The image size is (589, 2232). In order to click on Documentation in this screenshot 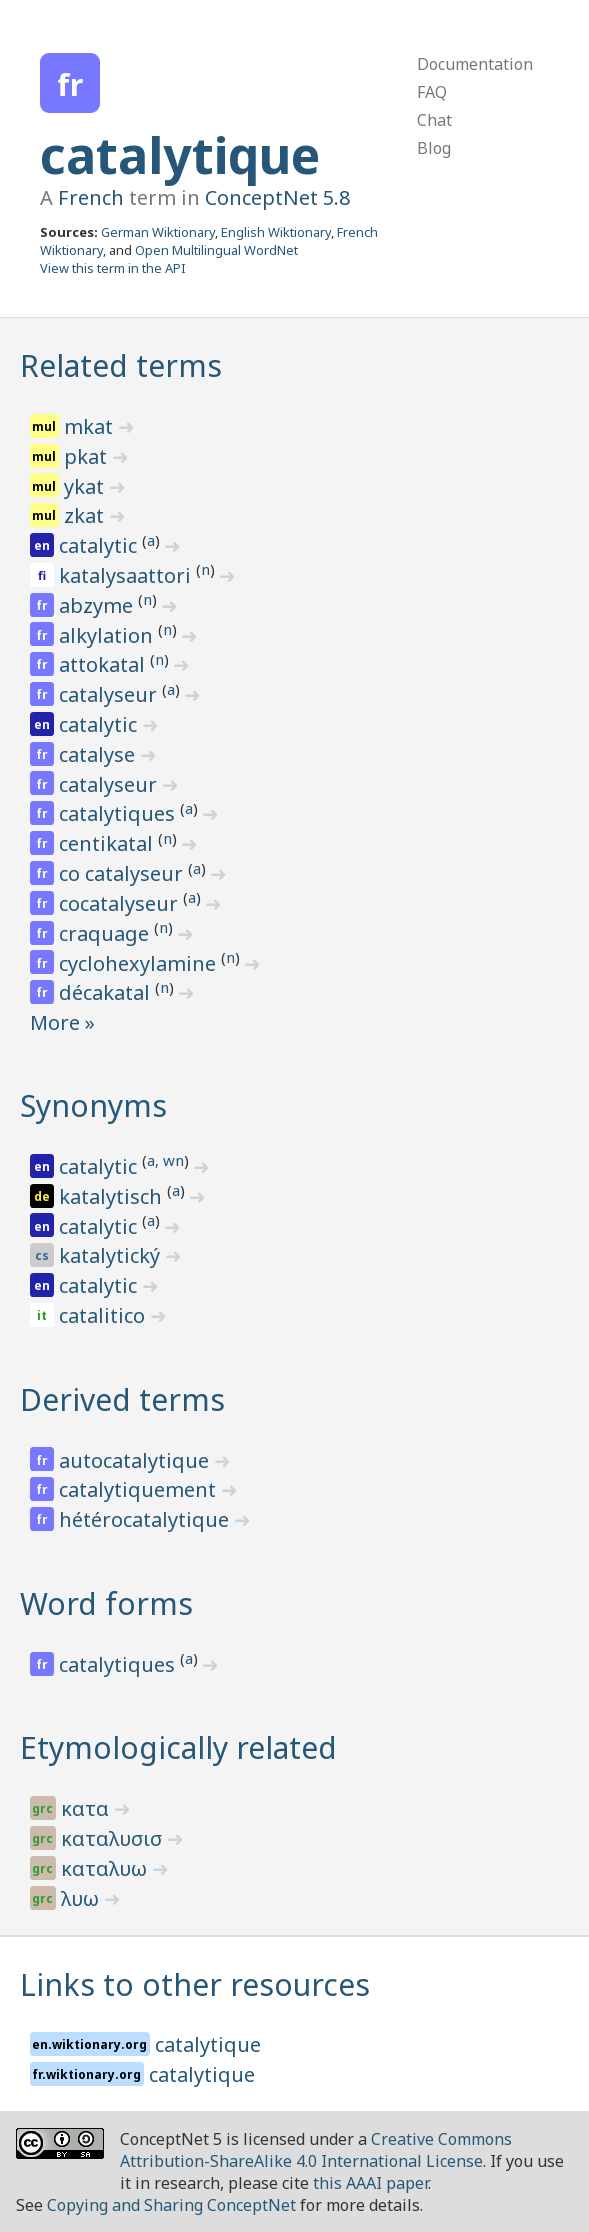, I will do `click(475, 64)`.